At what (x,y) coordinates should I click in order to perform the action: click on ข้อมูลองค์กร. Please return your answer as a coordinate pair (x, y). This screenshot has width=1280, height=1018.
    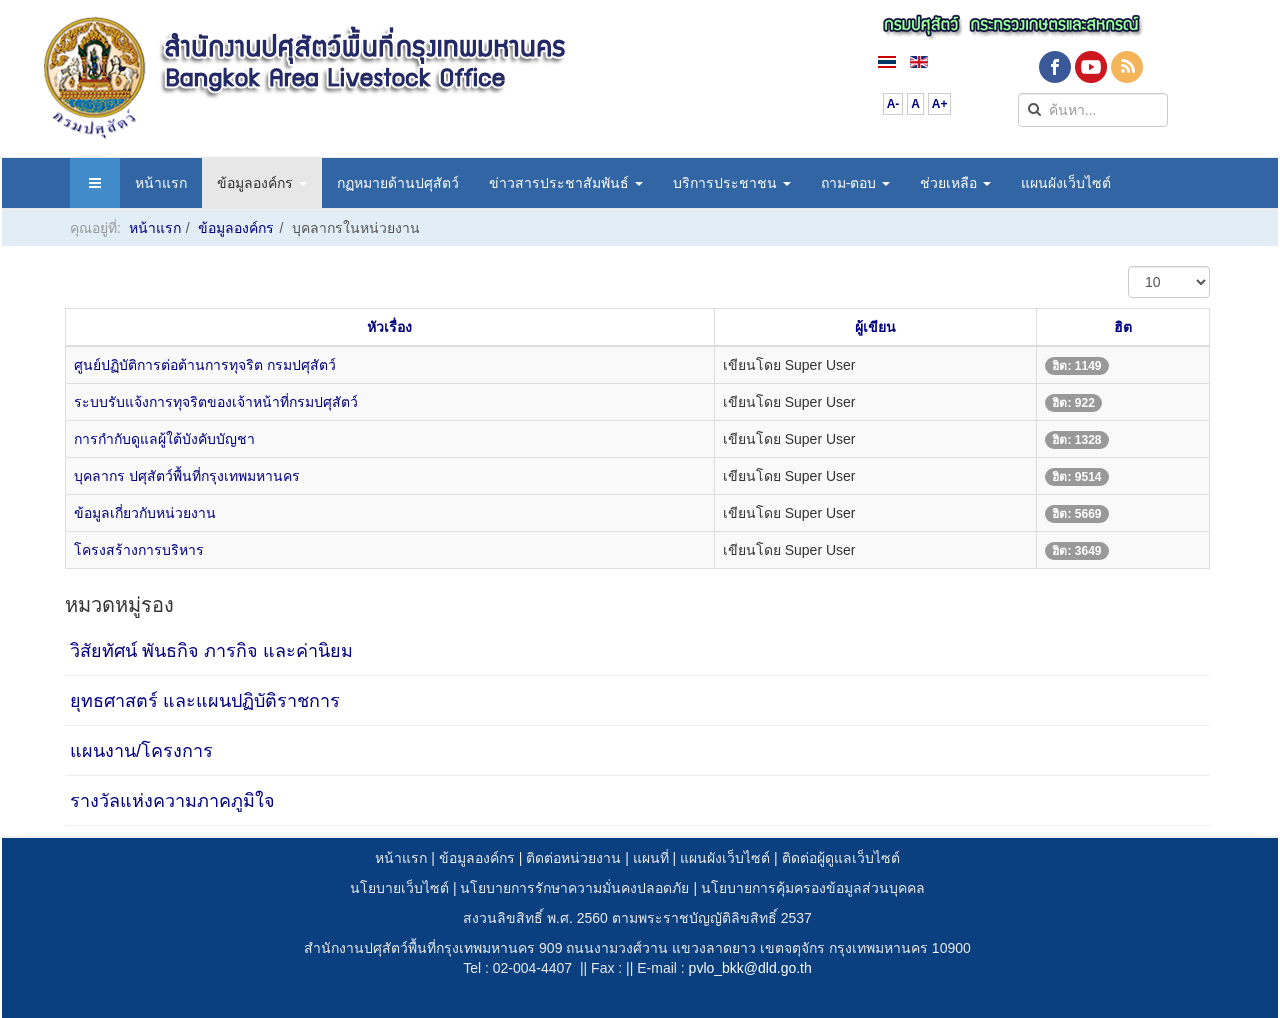
    Looking at the image, I should click on (262, 183).